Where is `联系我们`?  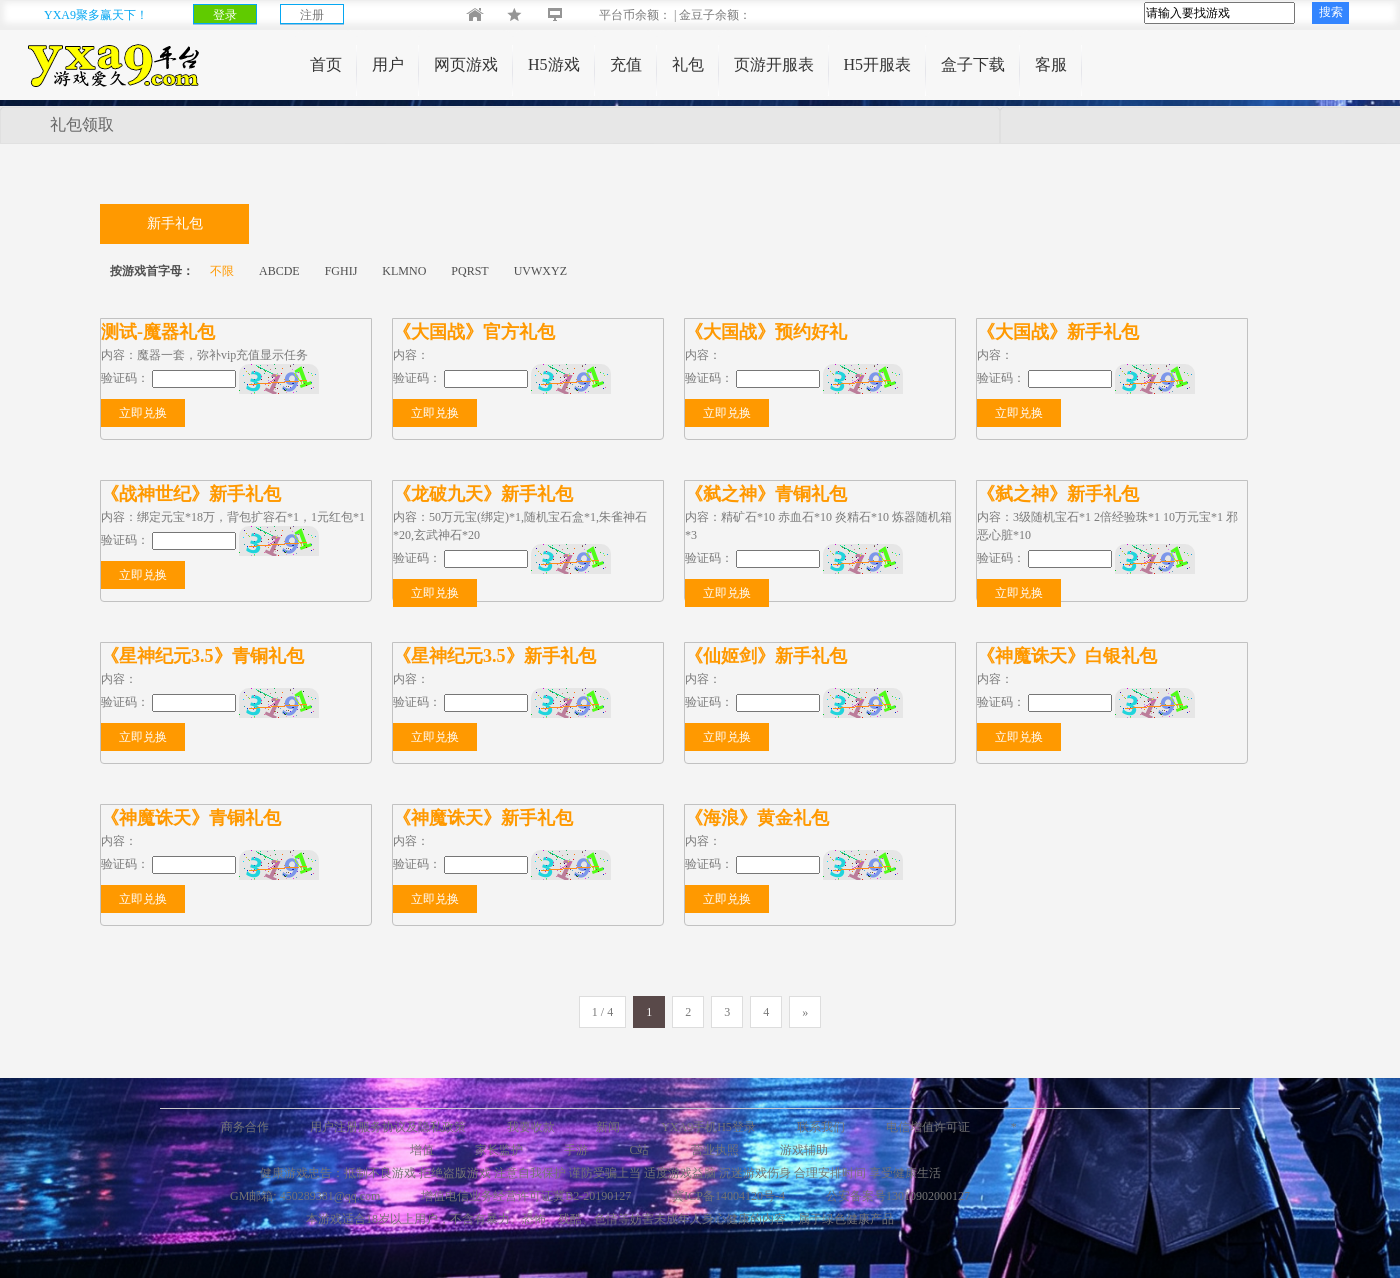 联系我们 is located at coordinates (821, 1127).